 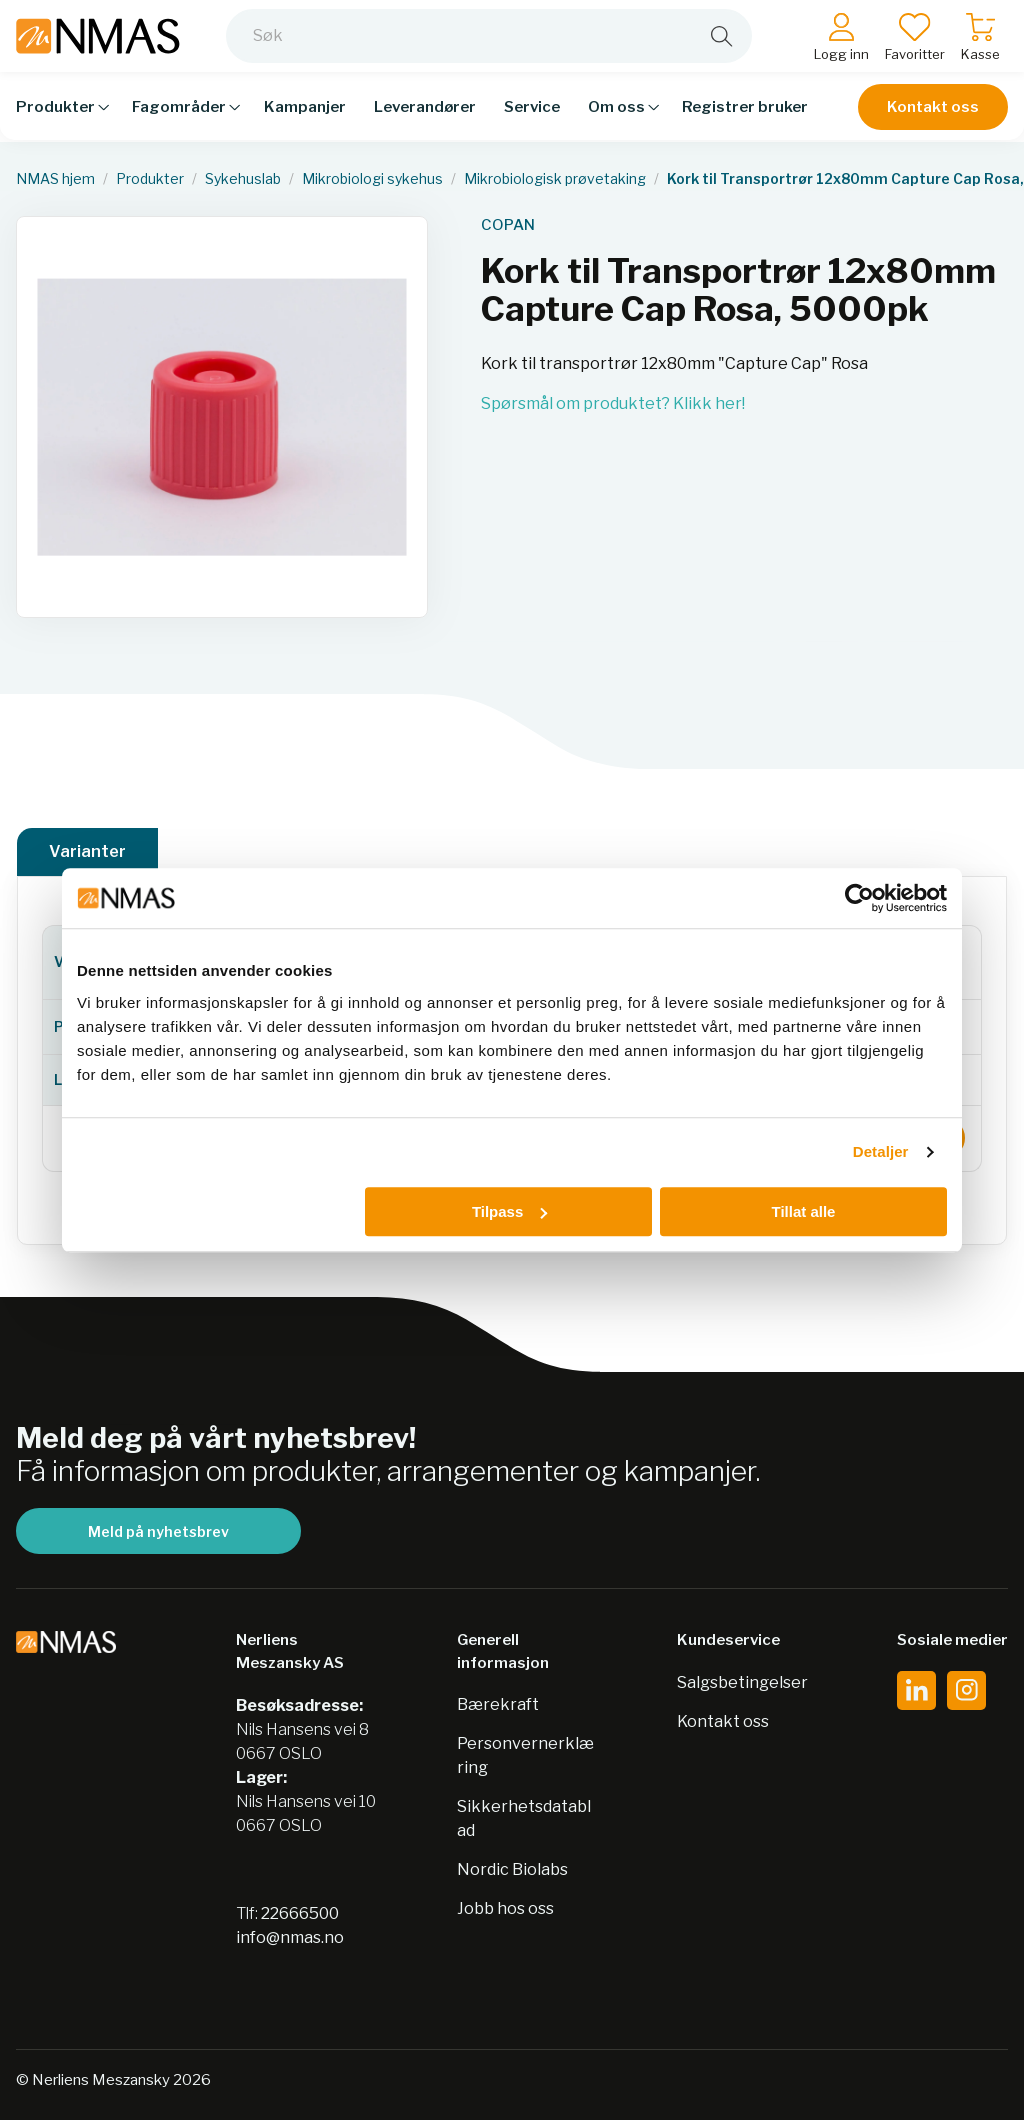 What do you see at coordinates (933, 122) in the screenshot?
I see `Kontakt oss` at bounding box center [933, 122].